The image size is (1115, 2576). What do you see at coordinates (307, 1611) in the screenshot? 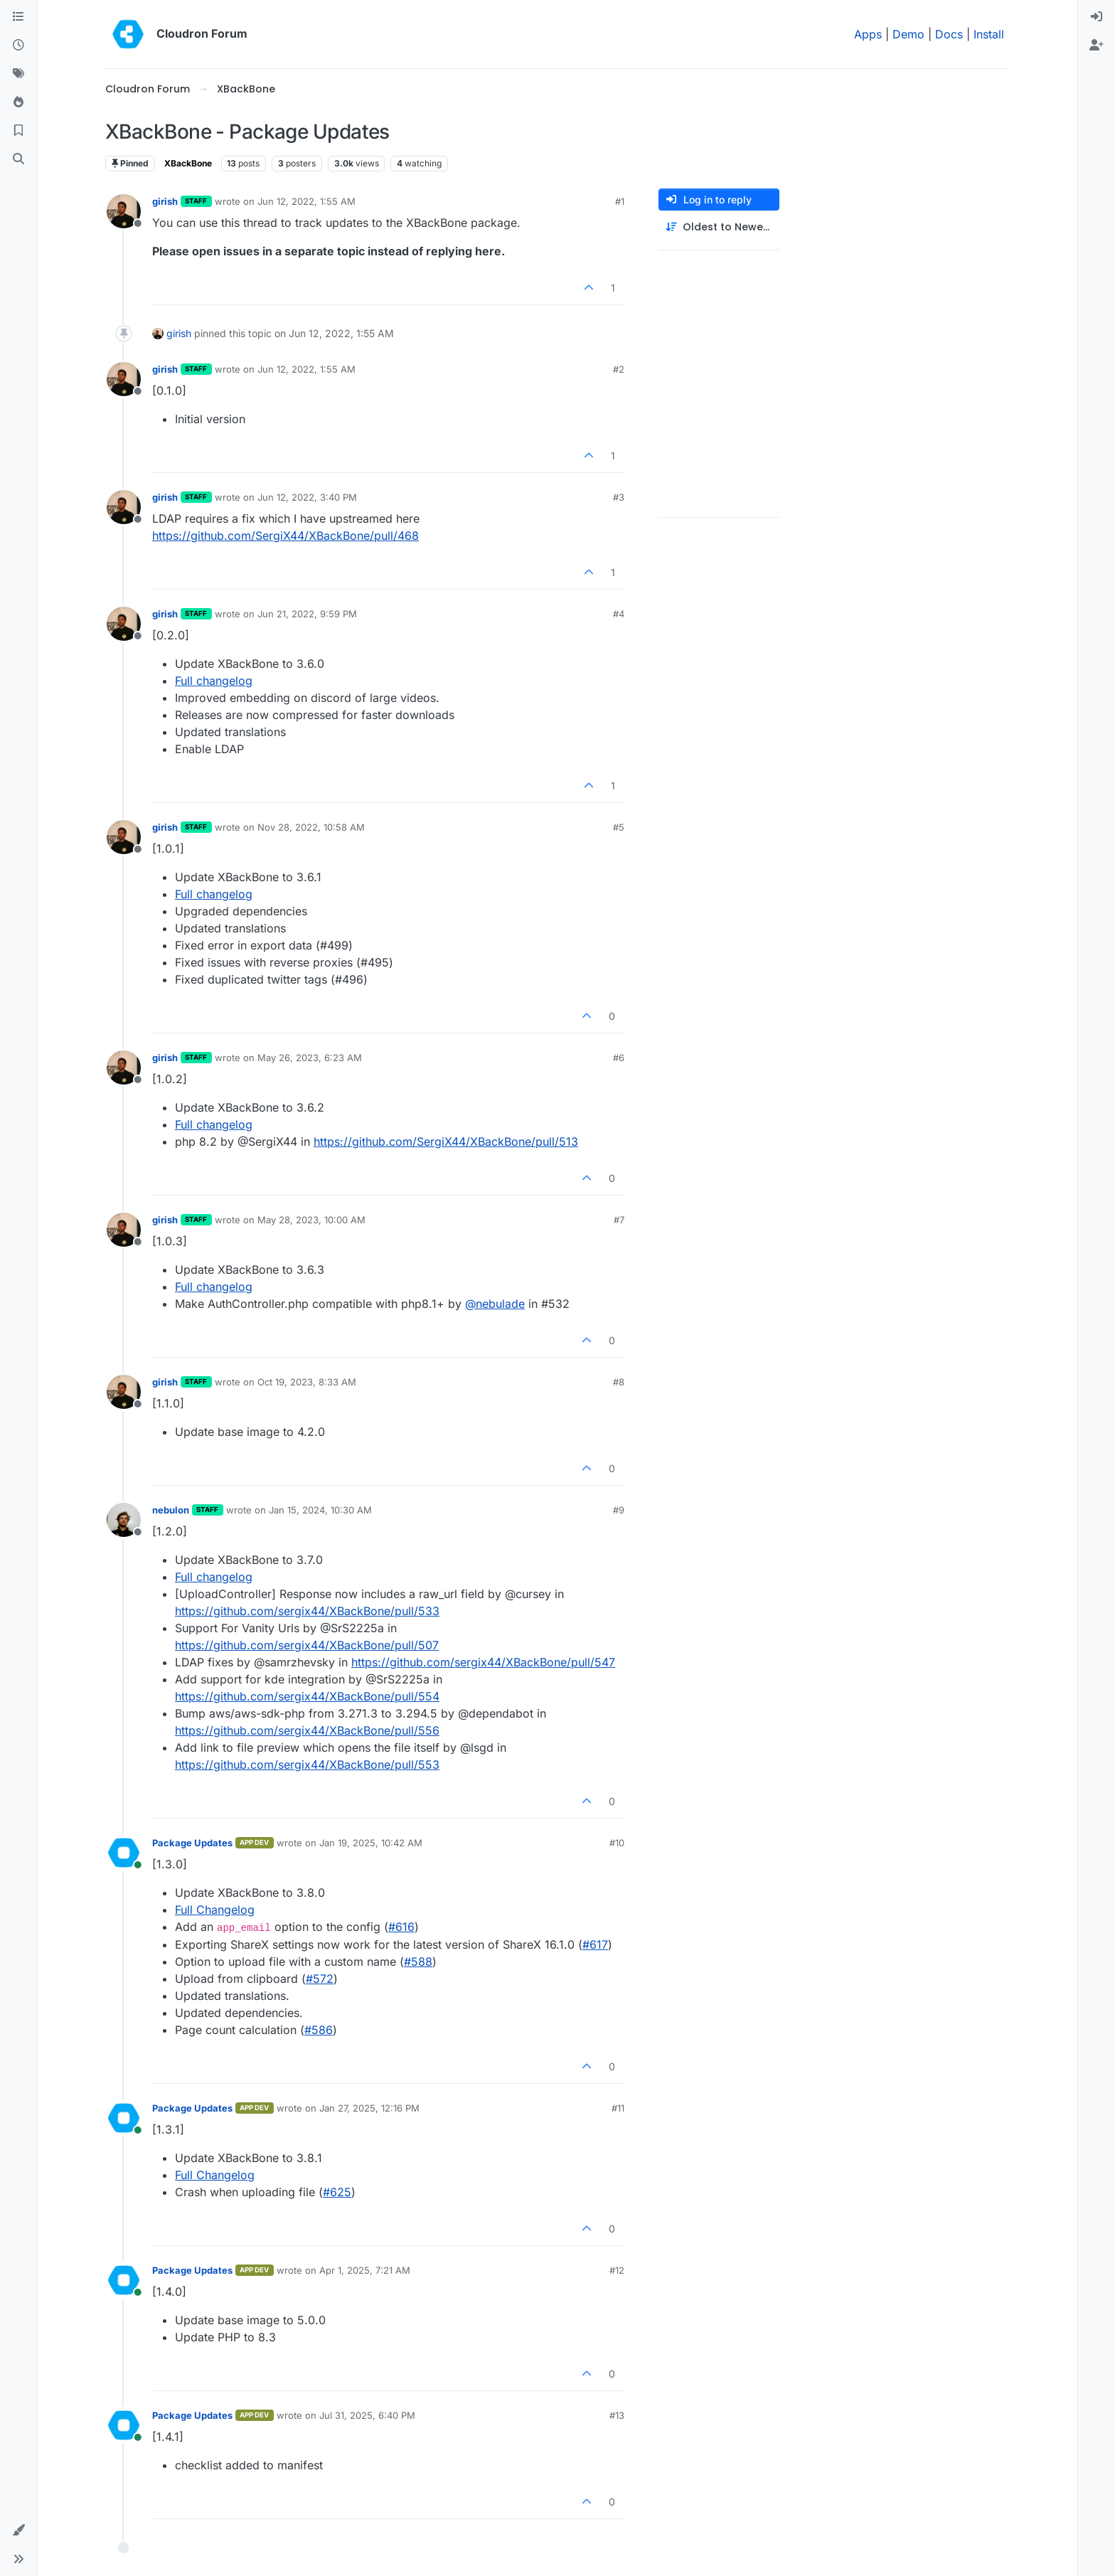
I see `https://github.com/sergix44/XBackBone/pull/533` at bounding box center [307, 1611].